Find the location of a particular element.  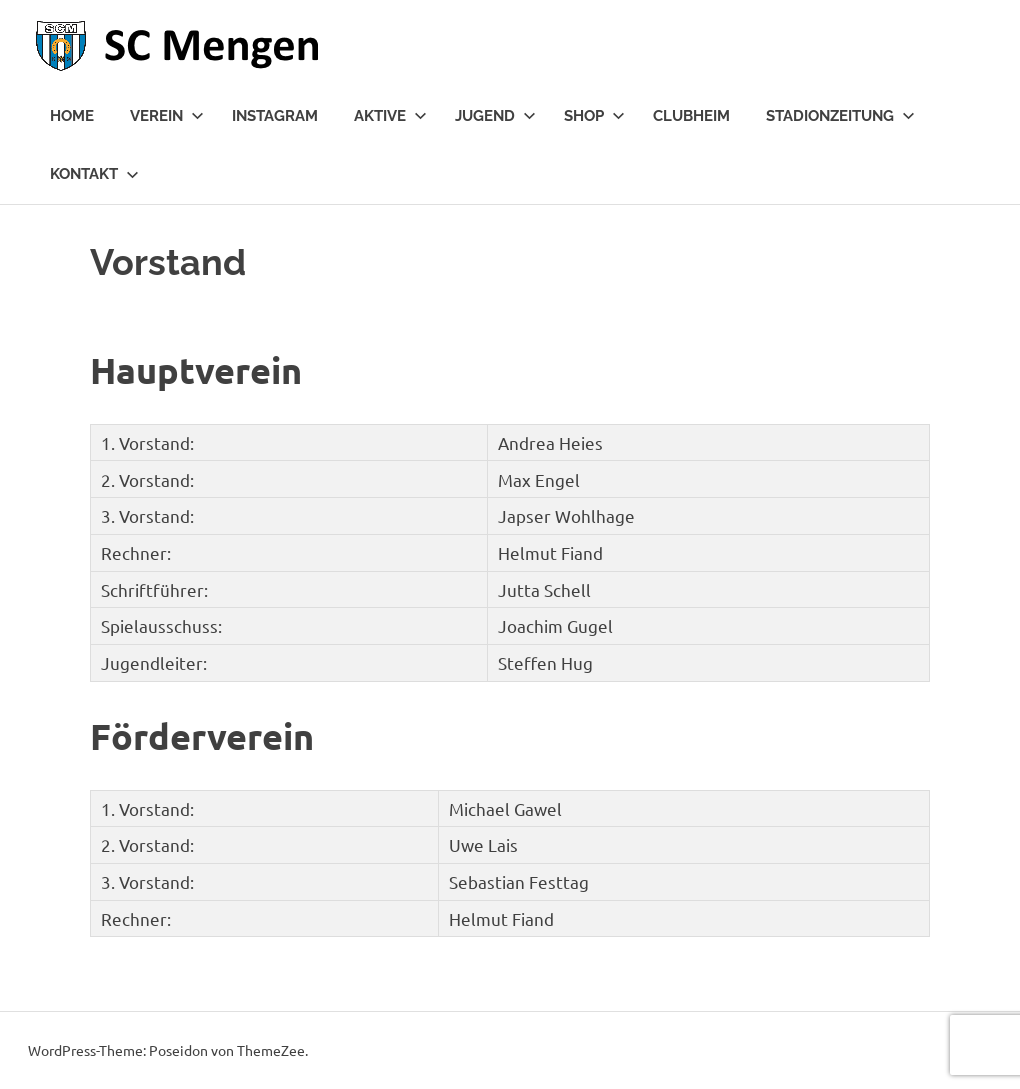

Stadionzeitung is located at coordinates (840, 116).